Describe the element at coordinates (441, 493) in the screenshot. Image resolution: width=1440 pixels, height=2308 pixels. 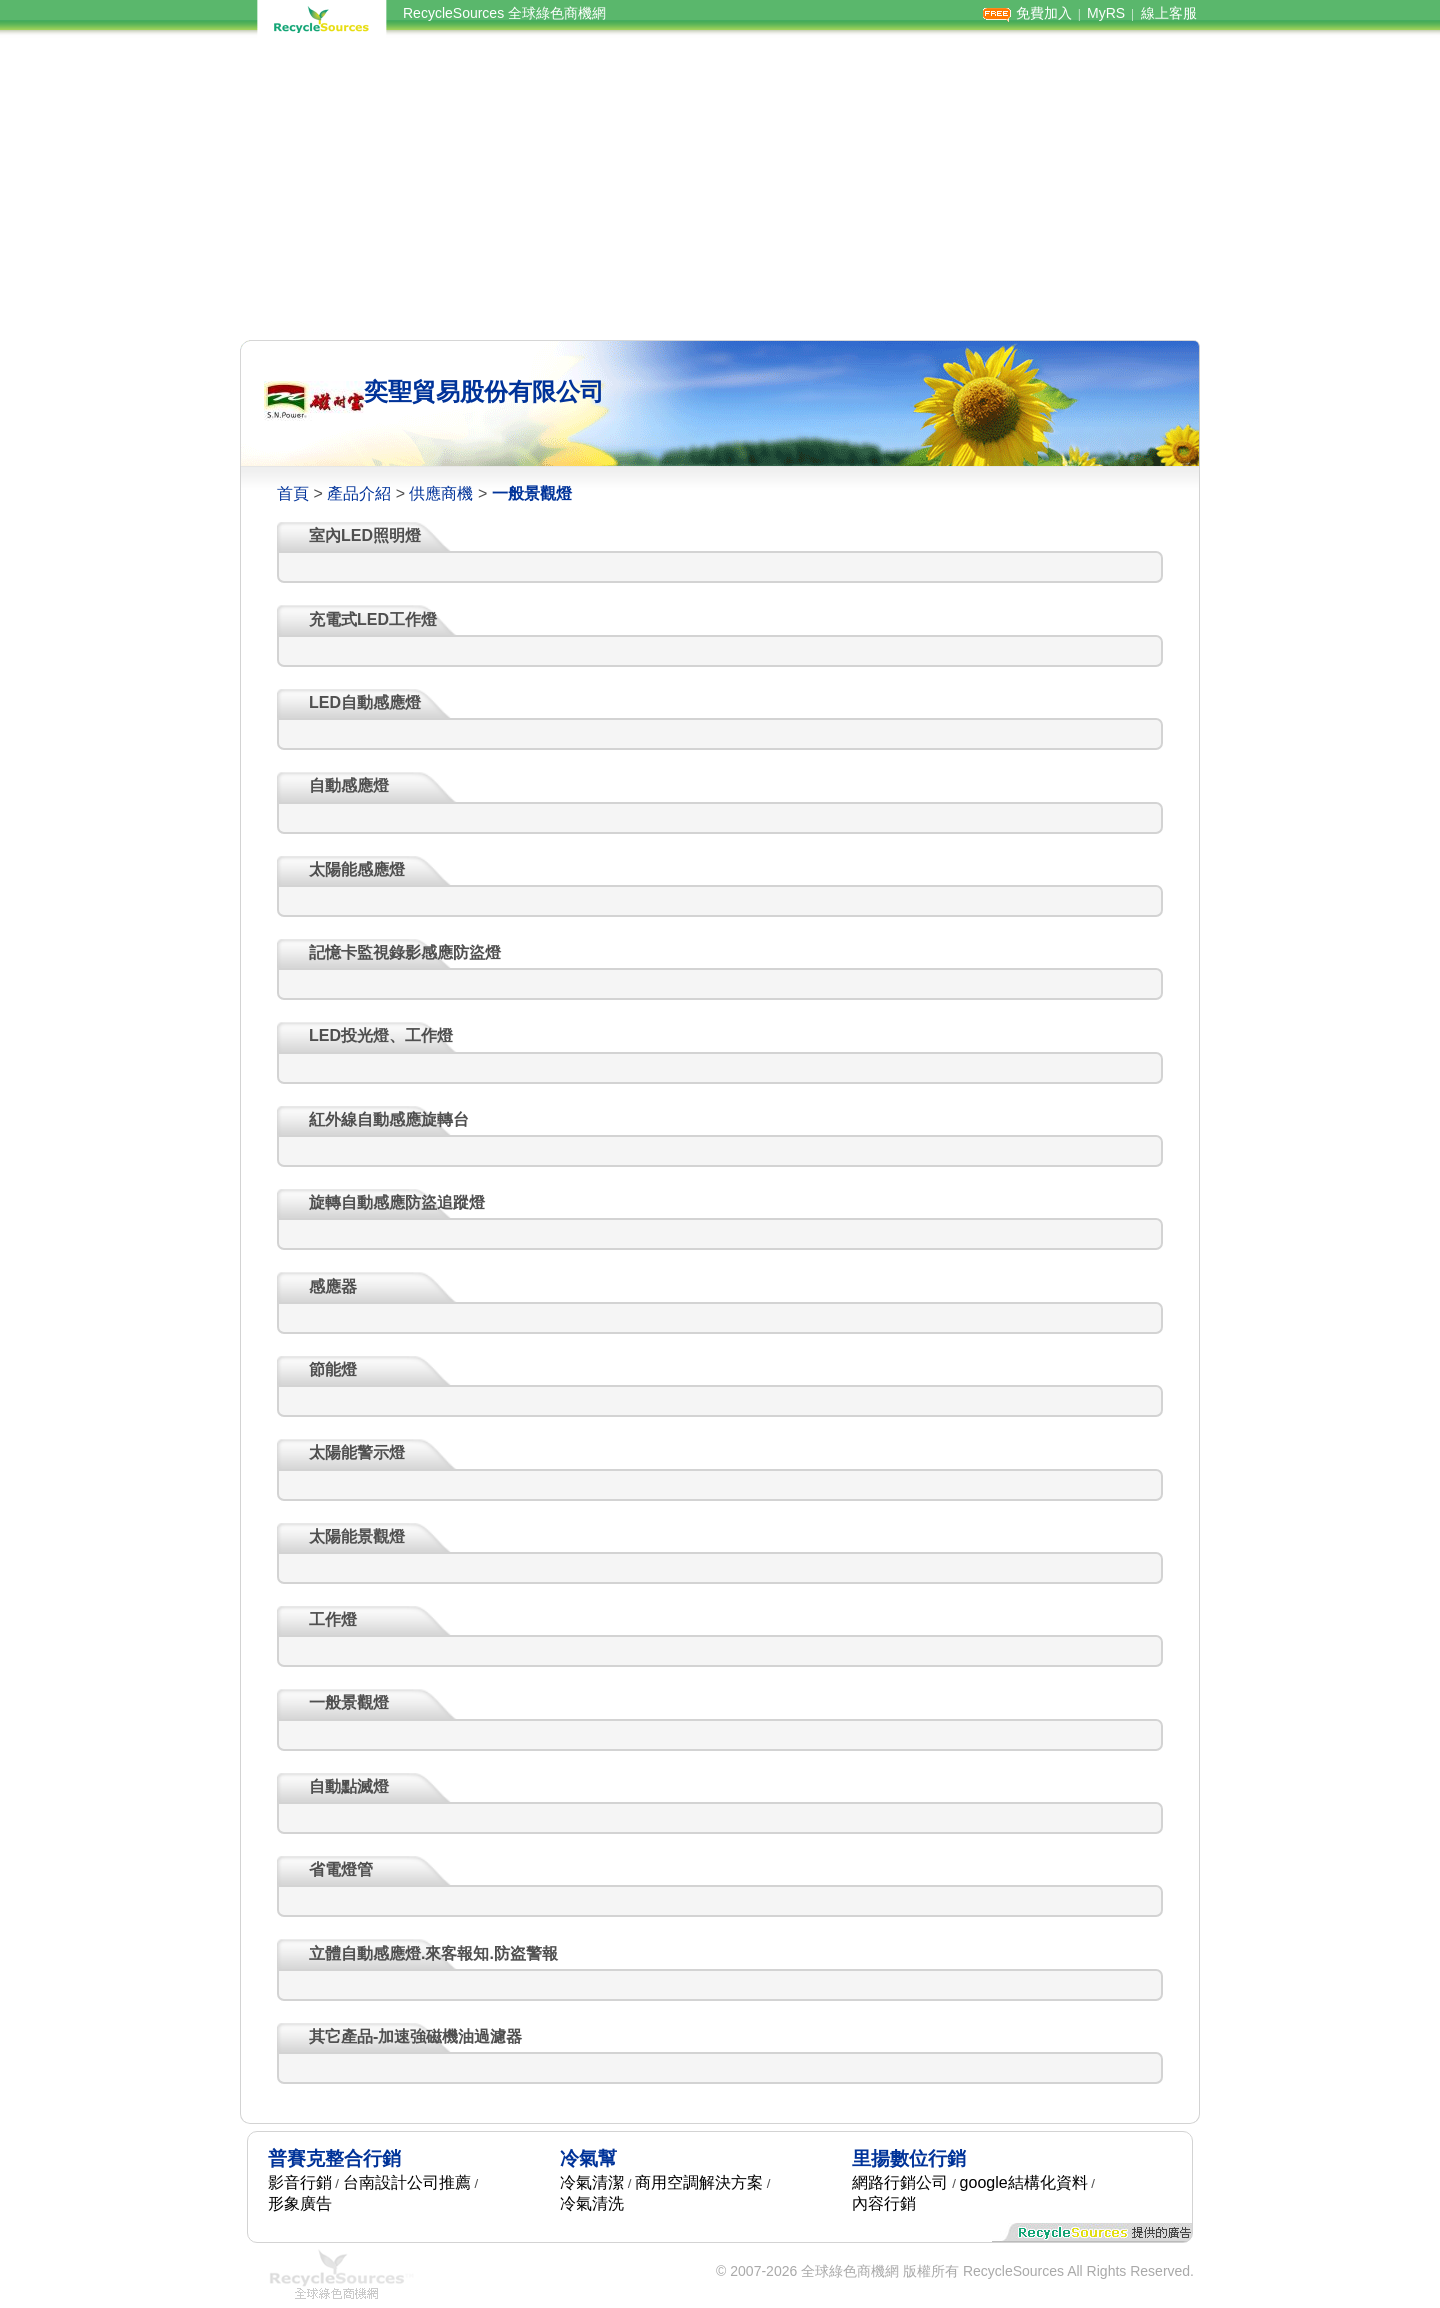
I see `供應商機` at that location.